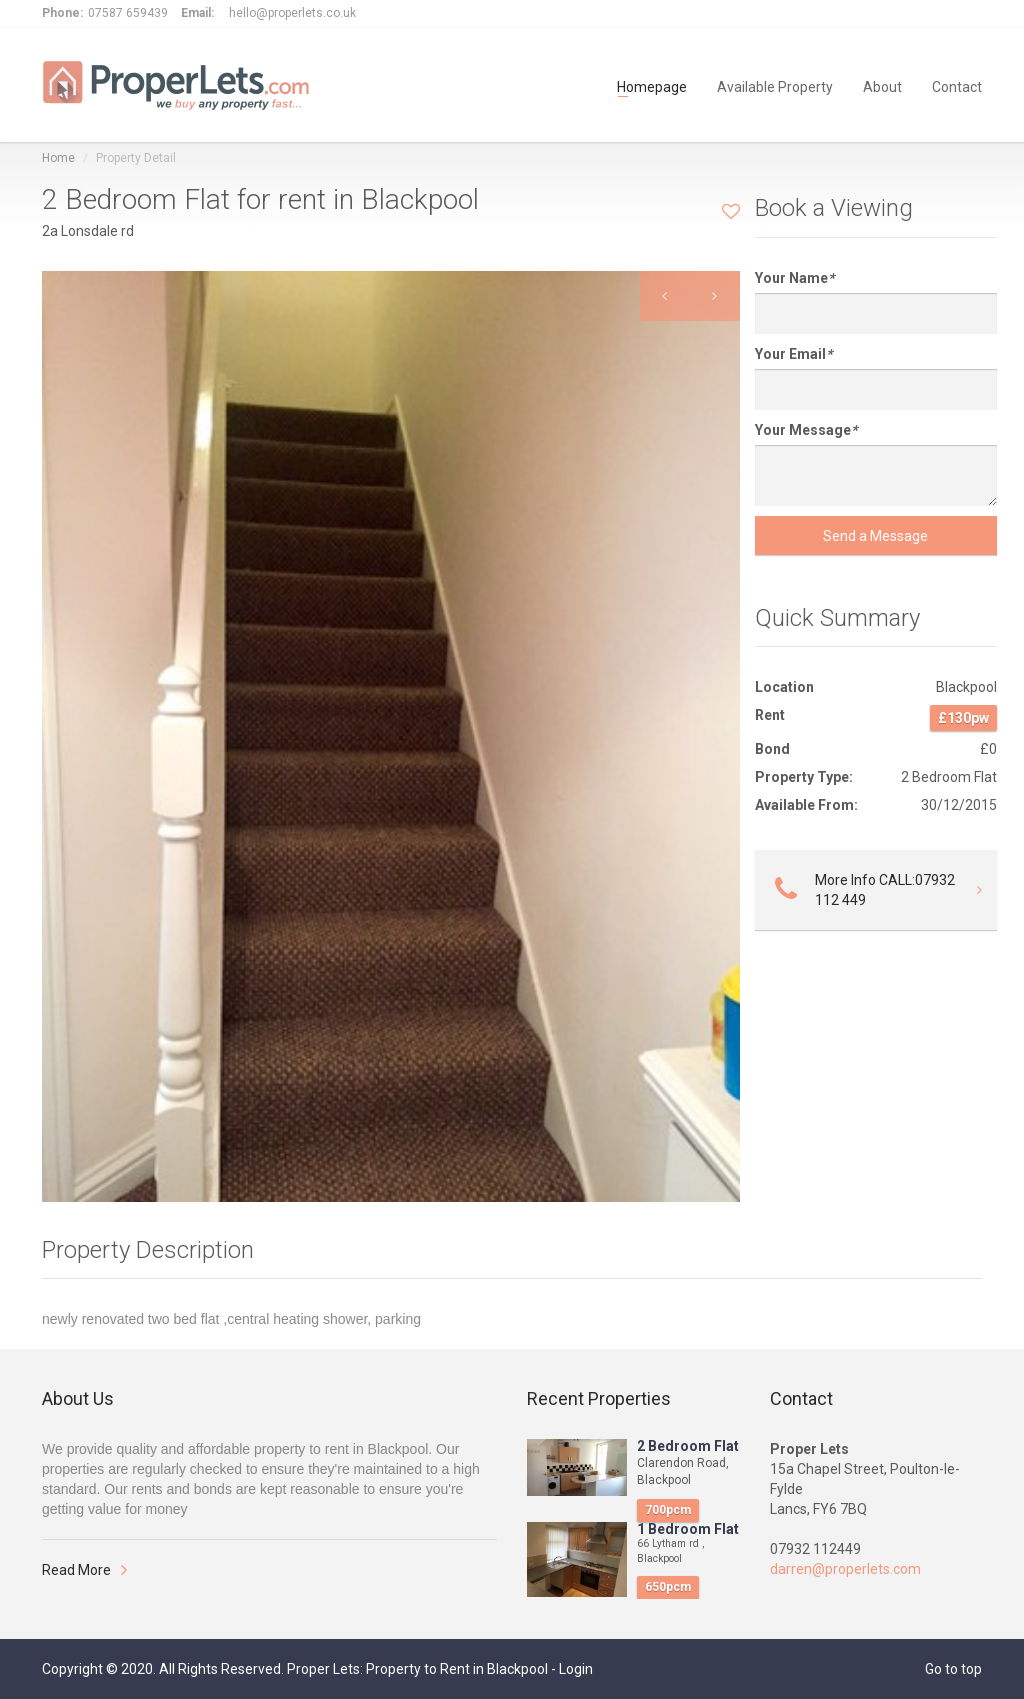  Describe the element at coordinates (845, 1569) in the screenshot. I see `darren@properlets.com` at that location.